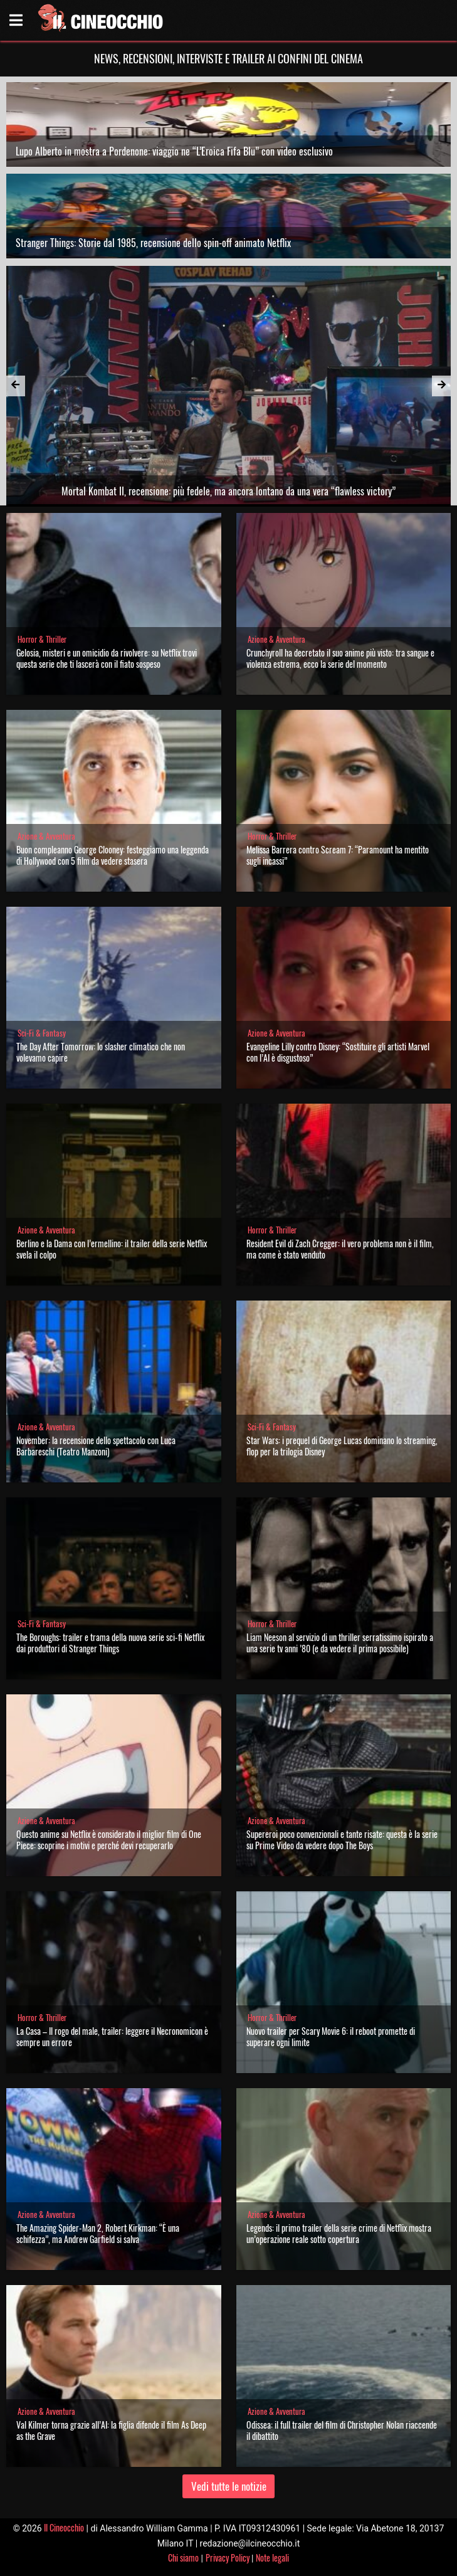 This screenshot has height=2576, width=457. I want to click on Star Wars: i prequel di George Lucas dominano lo streaming, flop per la trilogia Disney, so click(342, 1445).